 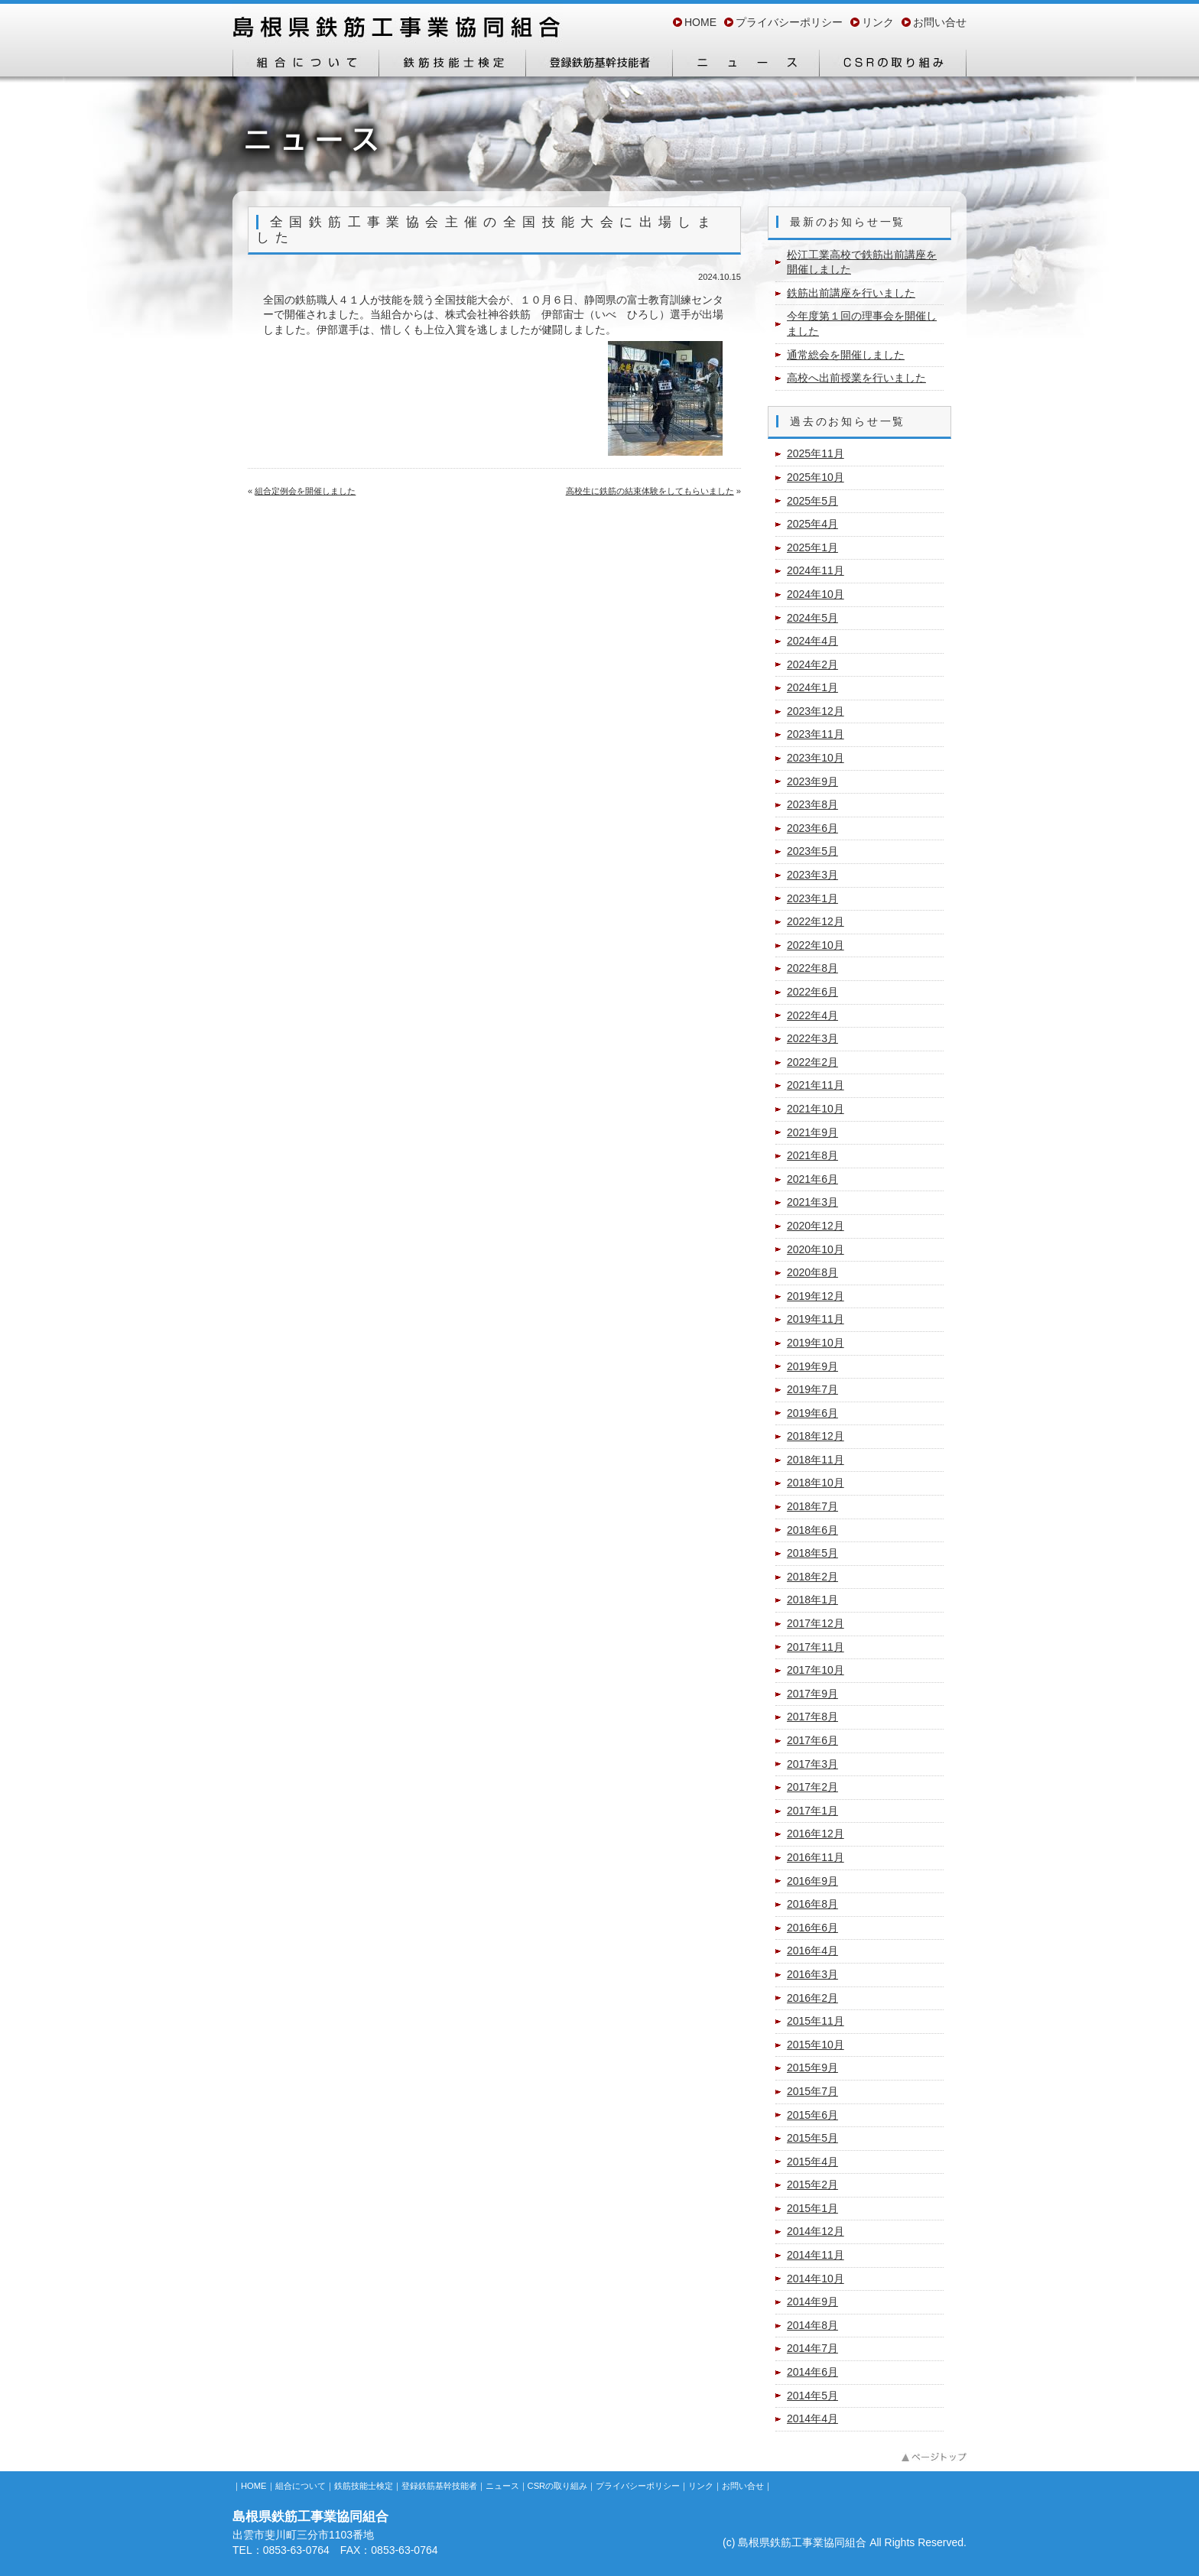 What do you see at coordinates (812, 1599) in the screenshot?
I see `2018年1月` at bounding box center [812, 1599].